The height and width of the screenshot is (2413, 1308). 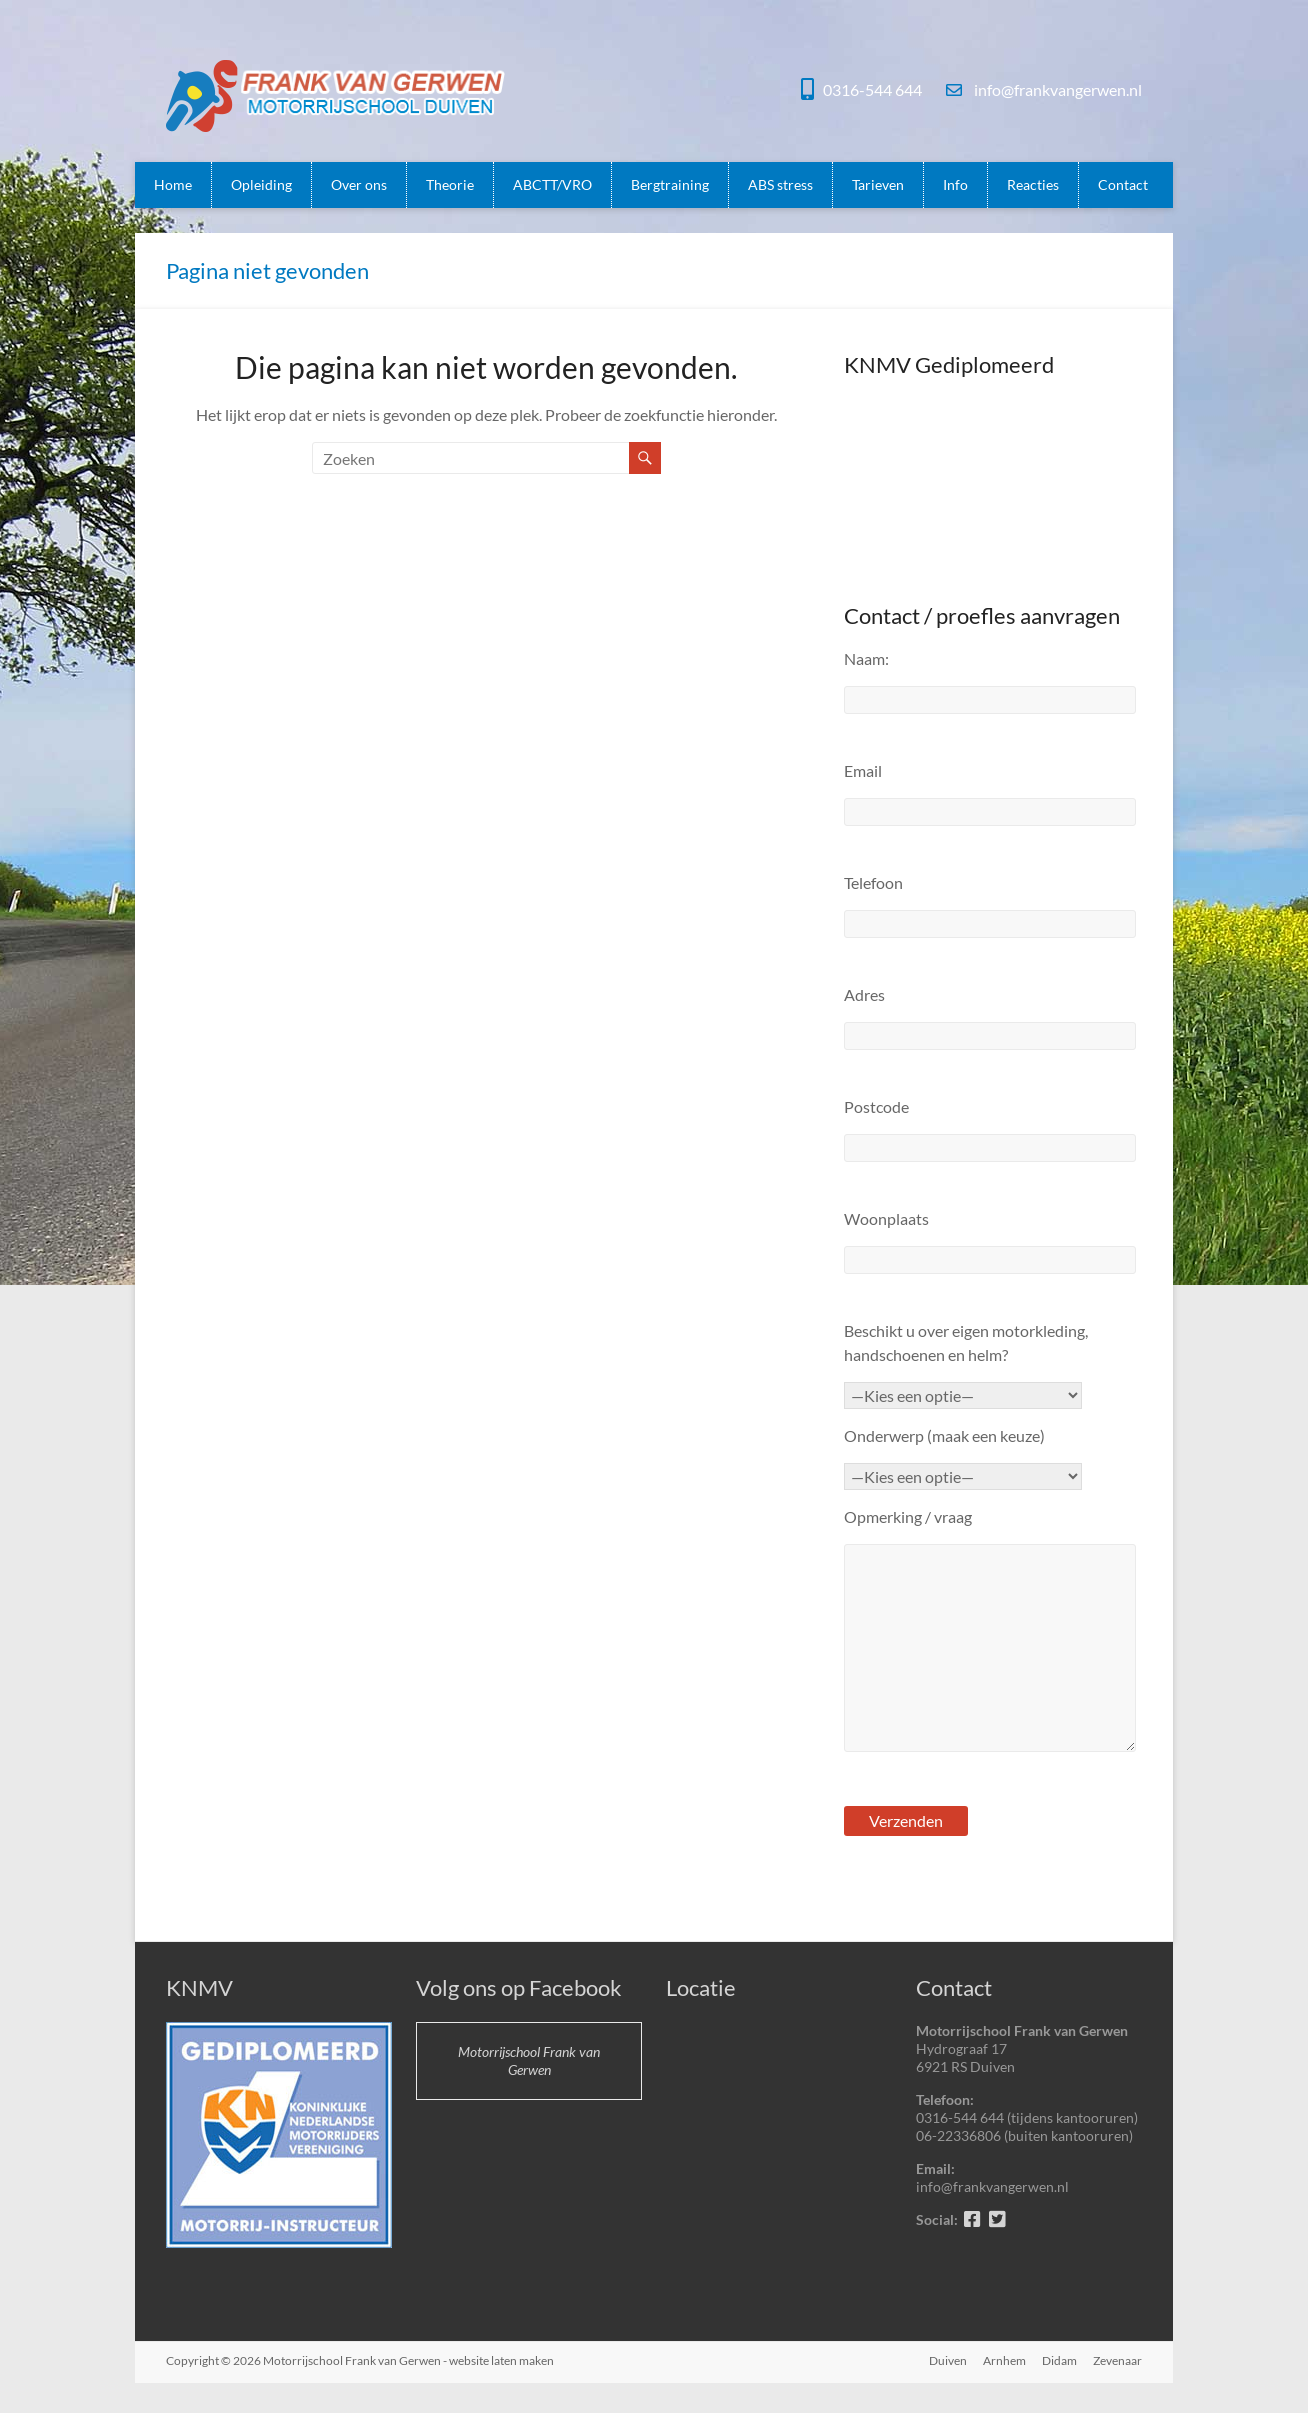 What do you see at coordinates (1033, 184) in the screenshot?
I see `Reacties` at bounding box center [1033, 184].